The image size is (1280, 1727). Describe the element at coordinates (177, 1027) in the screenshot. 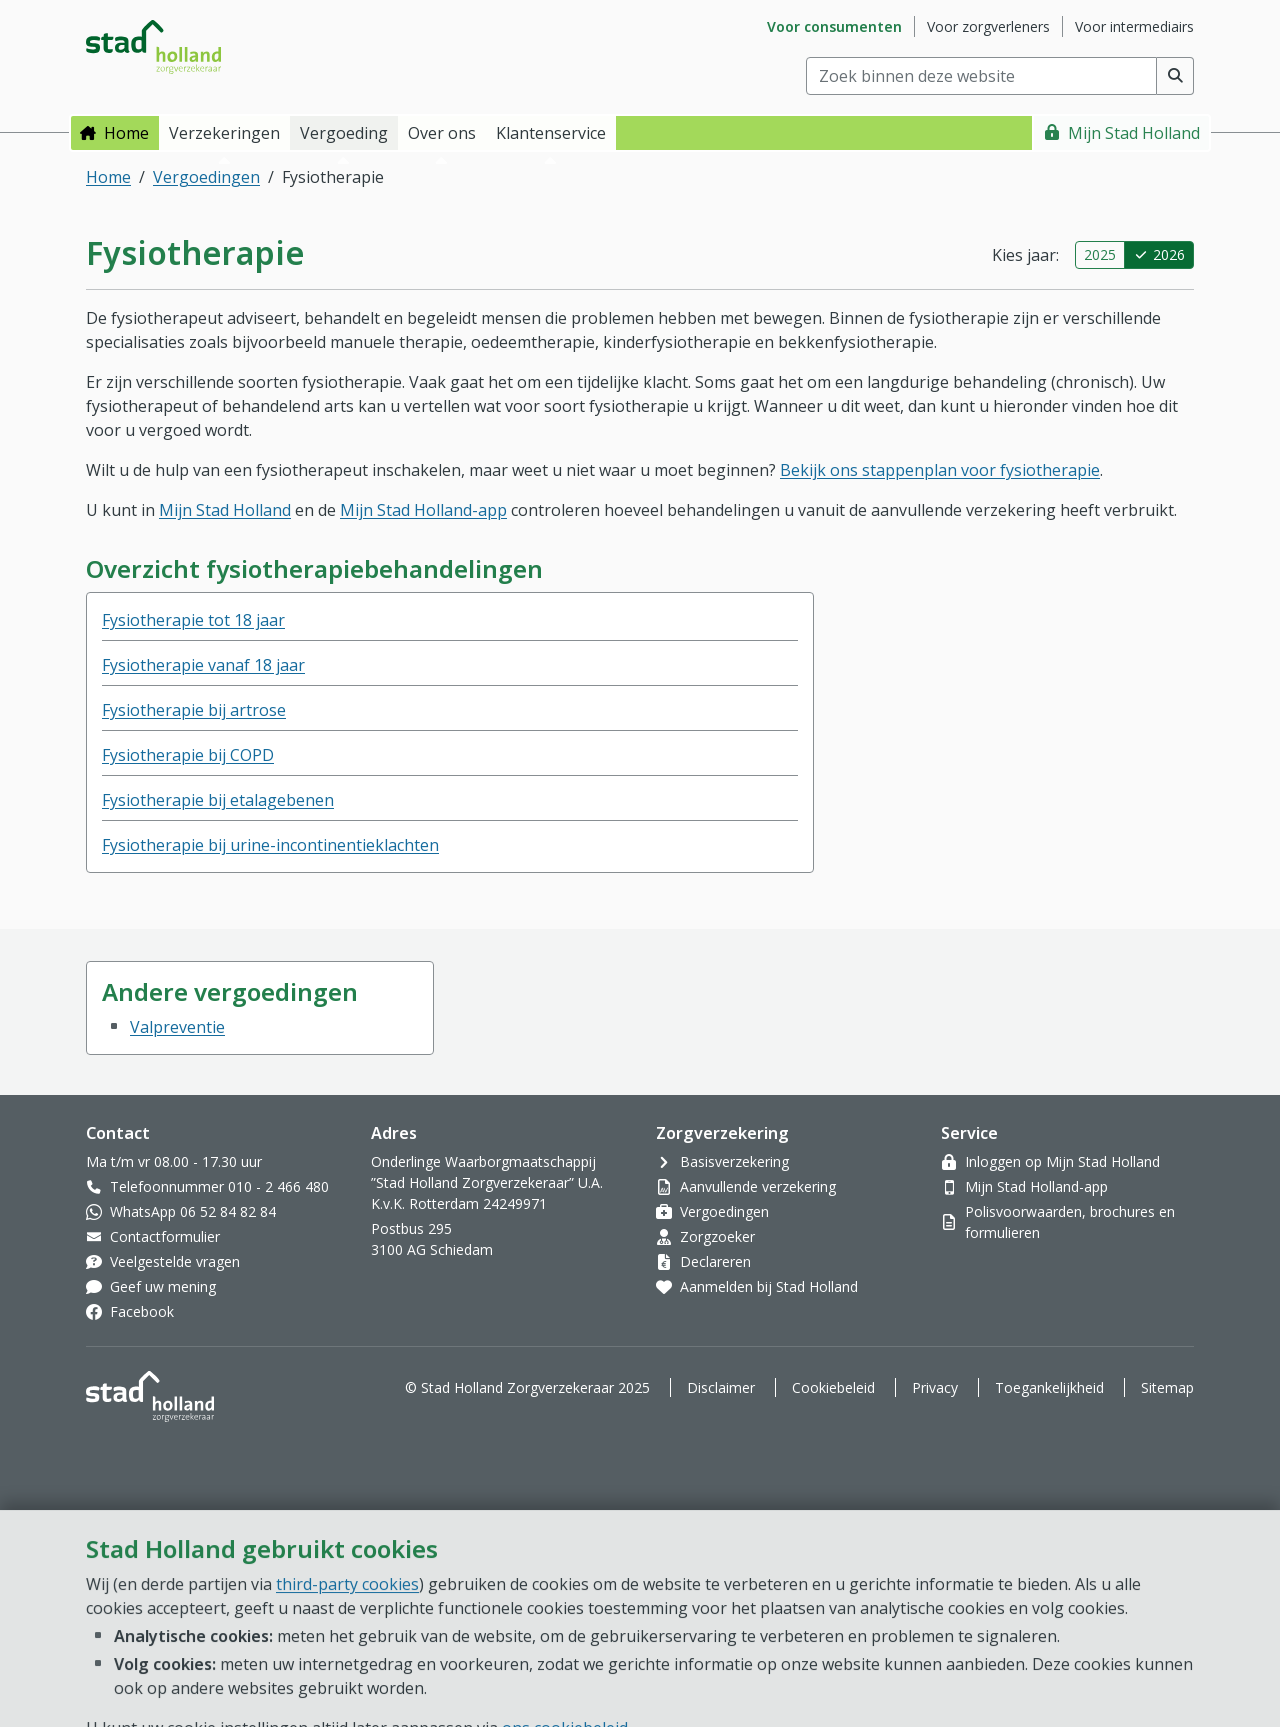

I see `Valpreventie` at that location.